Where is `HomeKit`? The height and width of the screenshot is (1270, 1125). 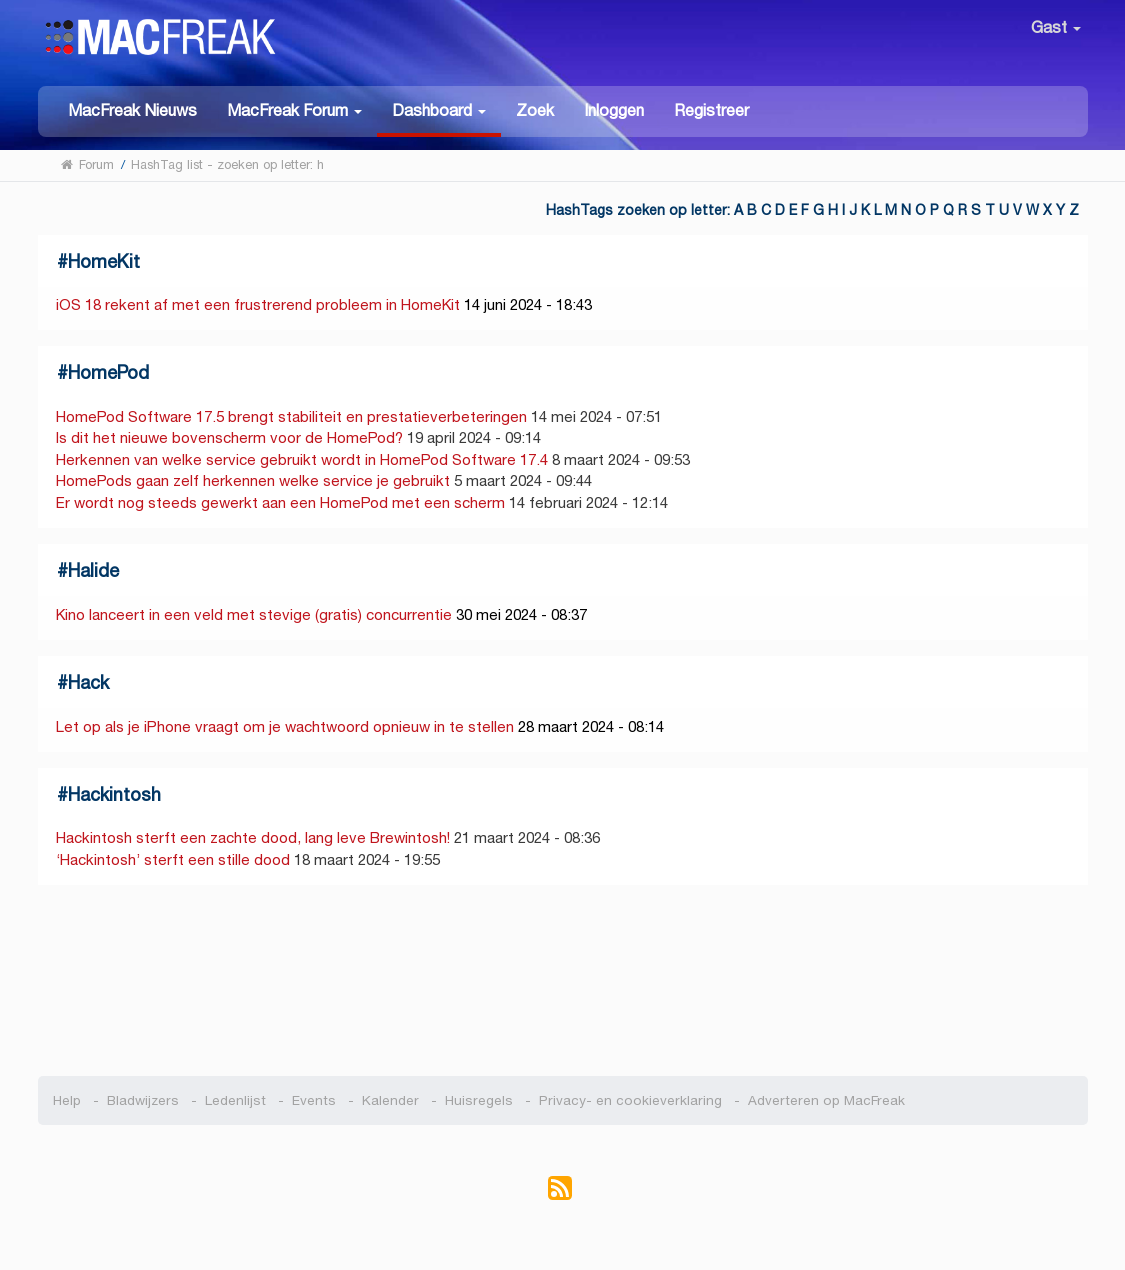 HomeKit is located at coordinates (104, 261).